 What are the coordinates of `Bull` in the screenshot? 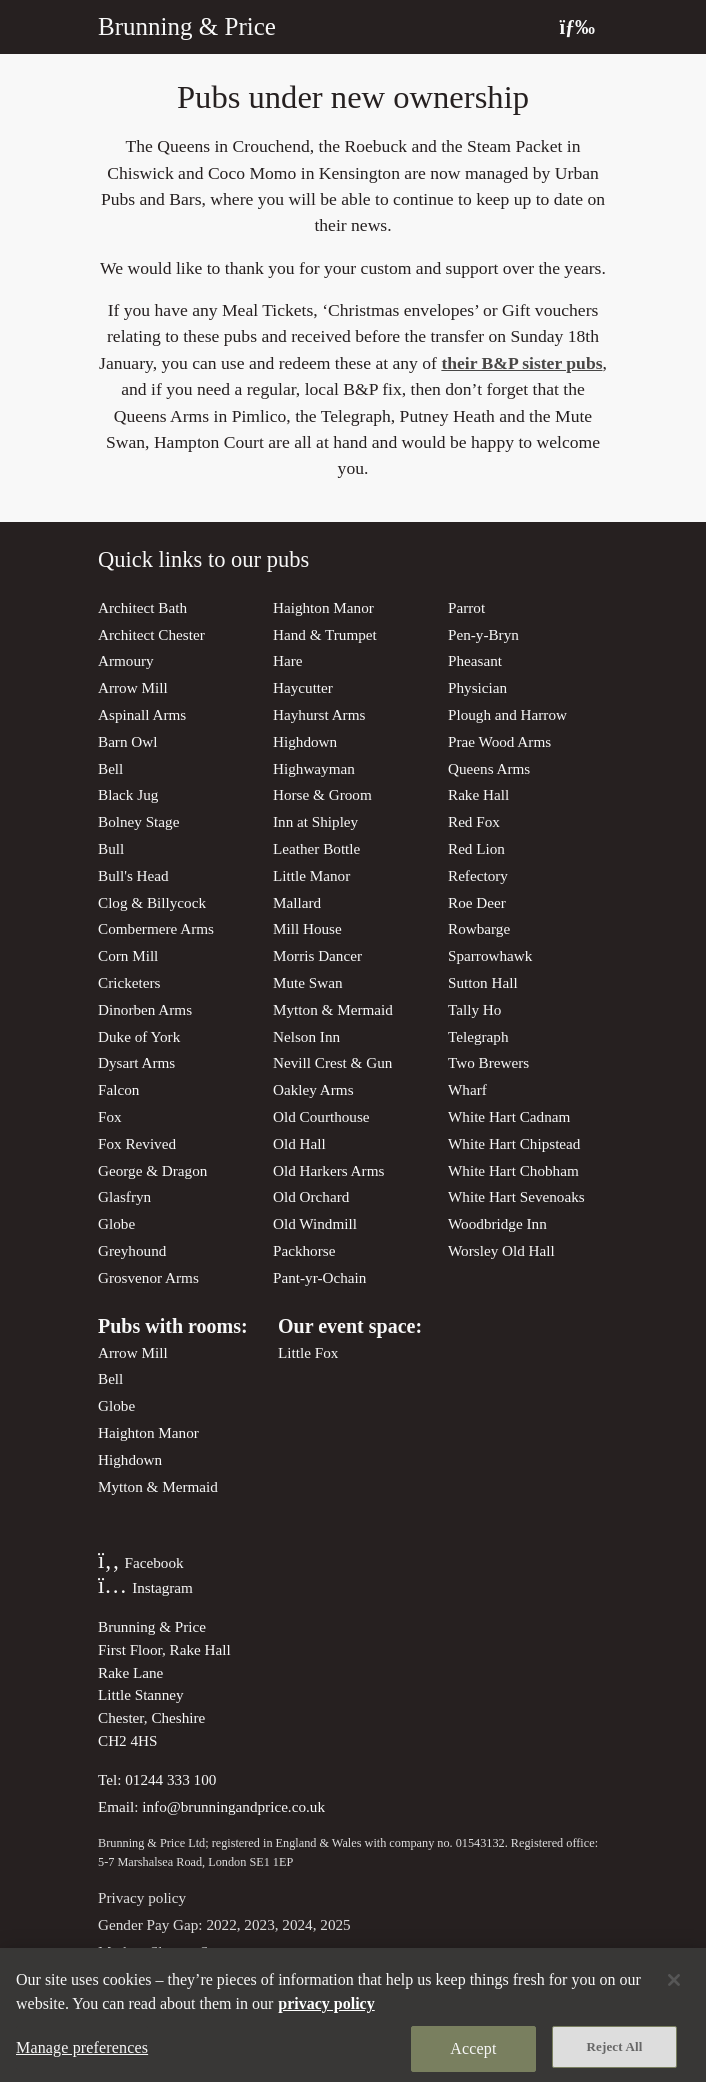 It's located at (111, 848).